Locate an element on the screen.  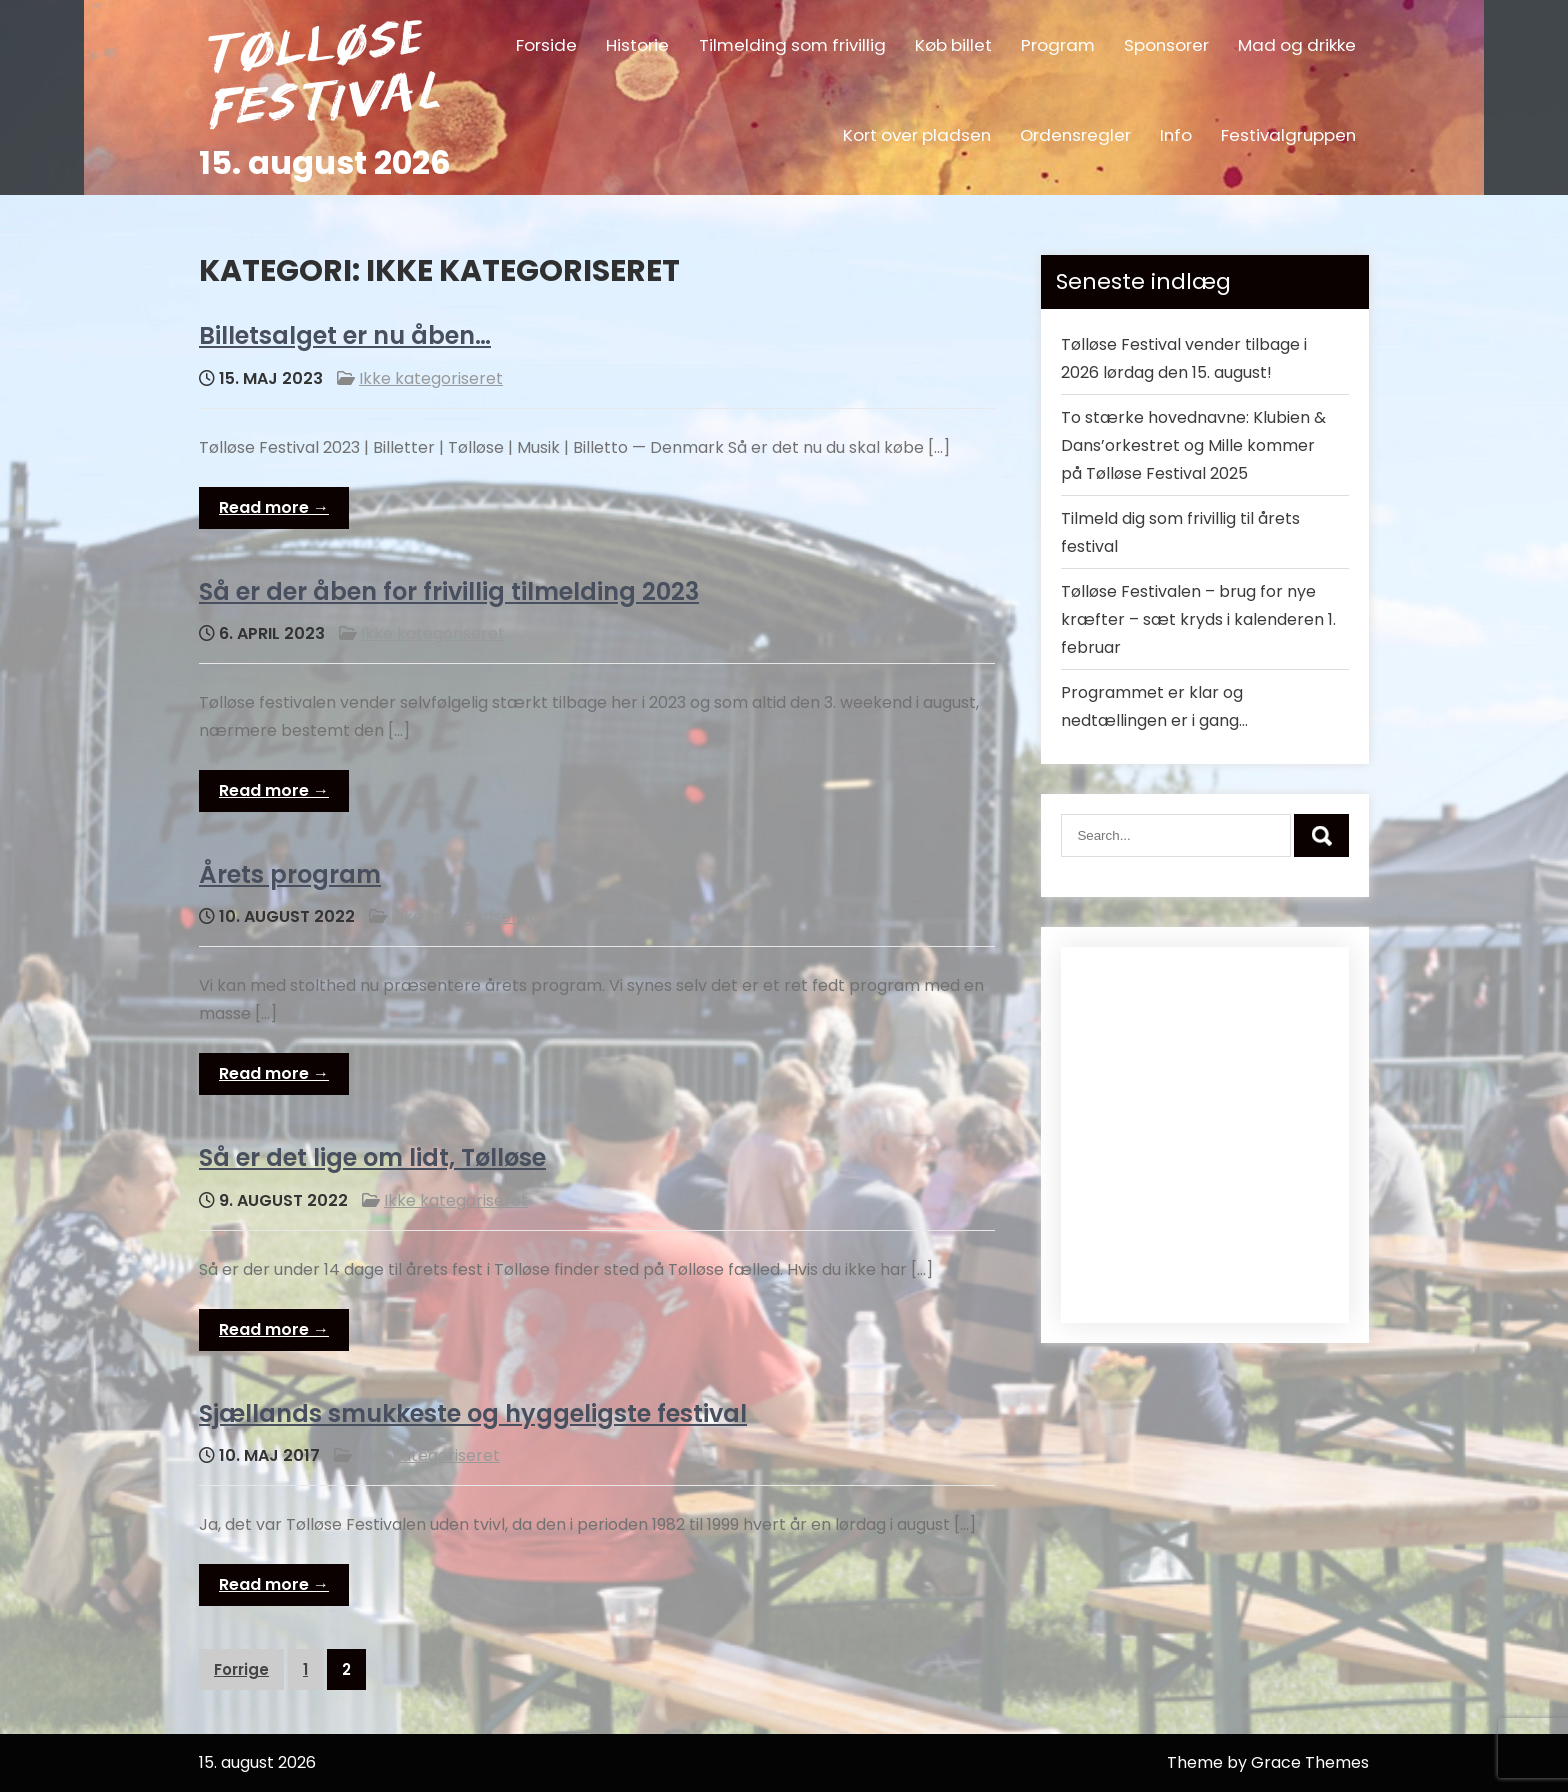
Tilmelding som frivillig is located at coordinates (792, 45).